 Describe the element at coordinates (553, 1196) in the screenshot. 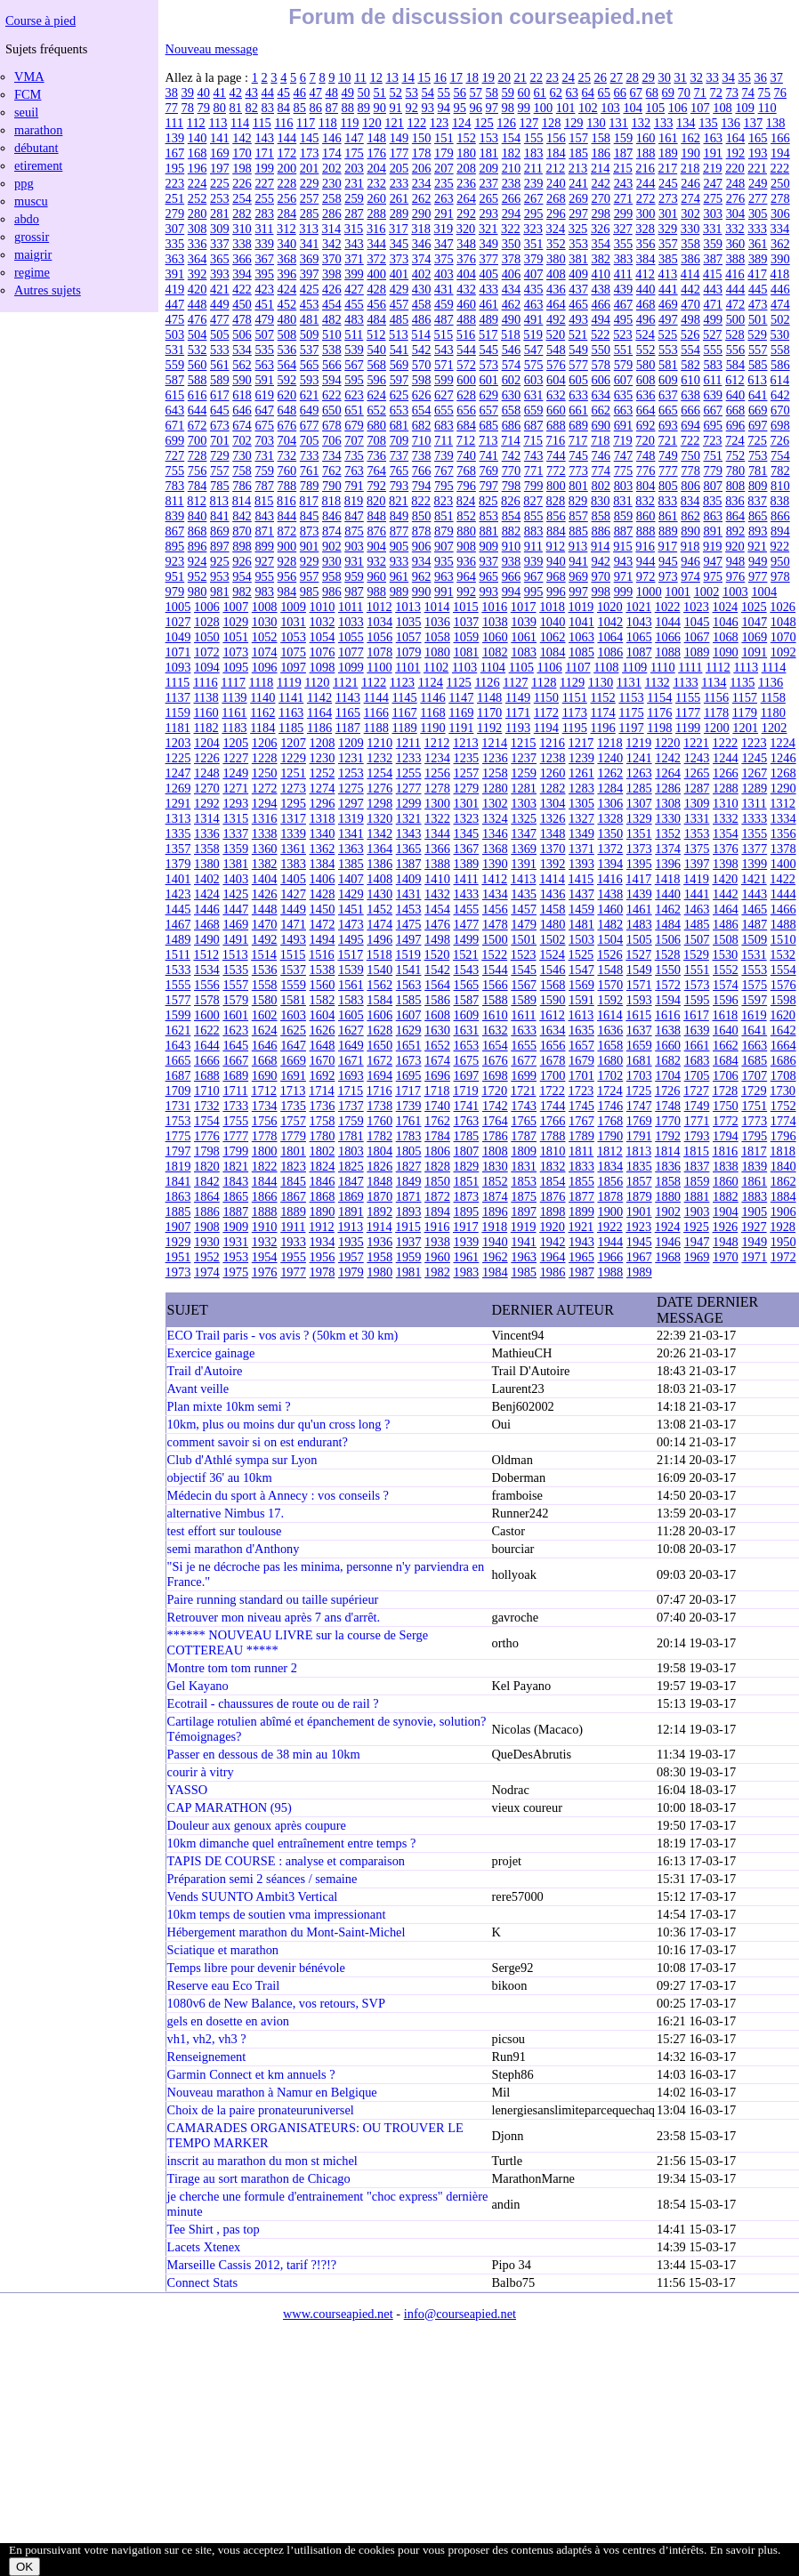

I see `1876` at that location.